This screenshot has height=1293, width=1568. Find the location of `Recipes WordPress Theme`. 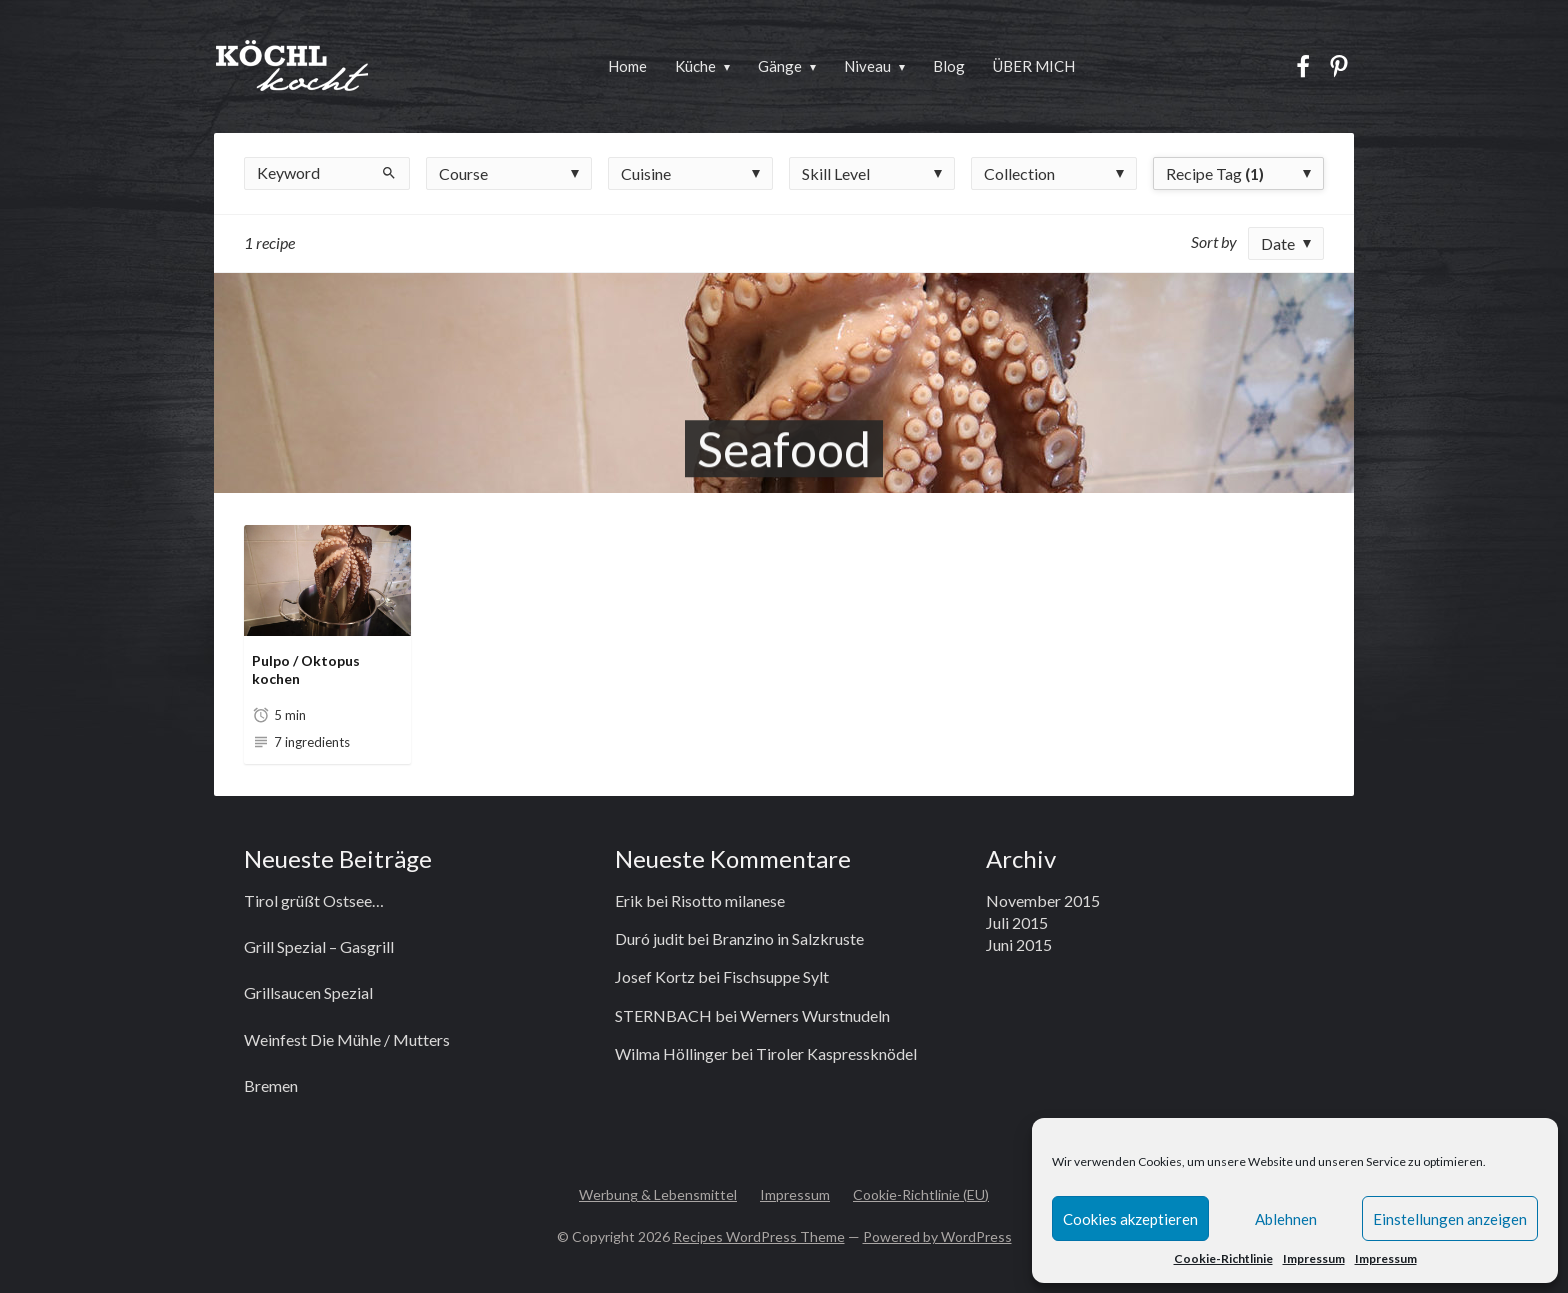

Recipes WordPress Theme is located at coordinates (759, 1236).